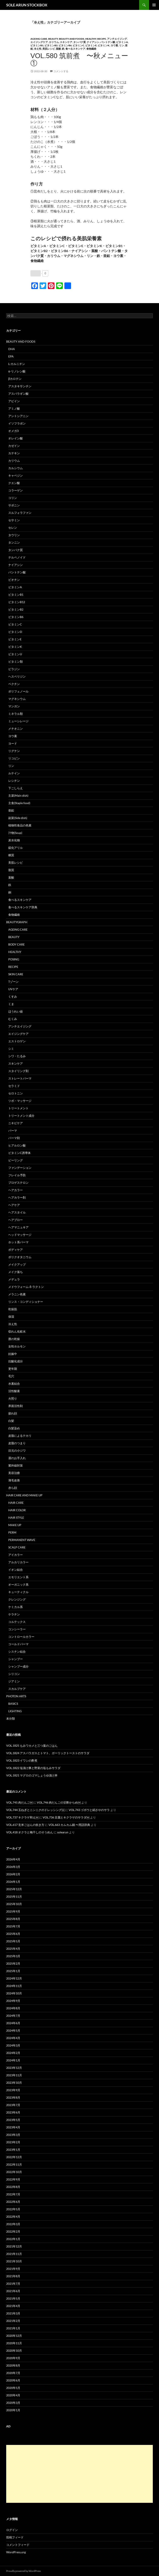 The width and height of the screenshot is (159, 2576). Describe the element at coordinates (91, 45) in the screenshot. I see `ビタミンE` at that location.